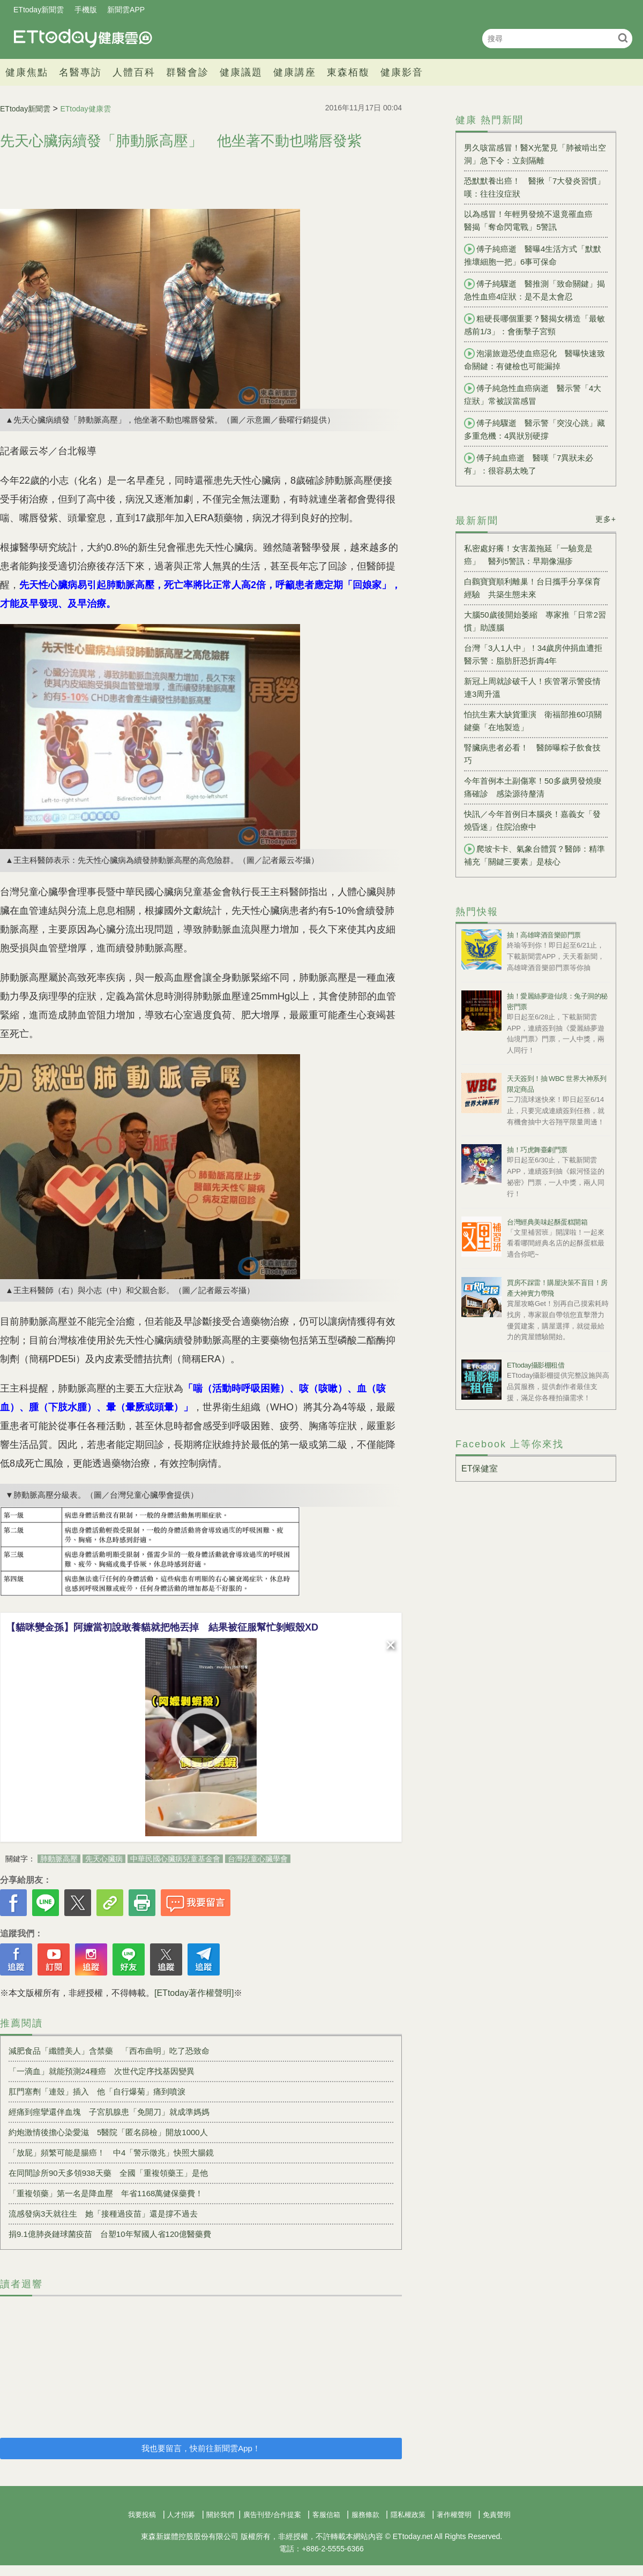 The image size is (643, 2576). What do you see at coordinates (241, 72) in the screenshot?
I see `健康議題` at bounding box center [241, 72].